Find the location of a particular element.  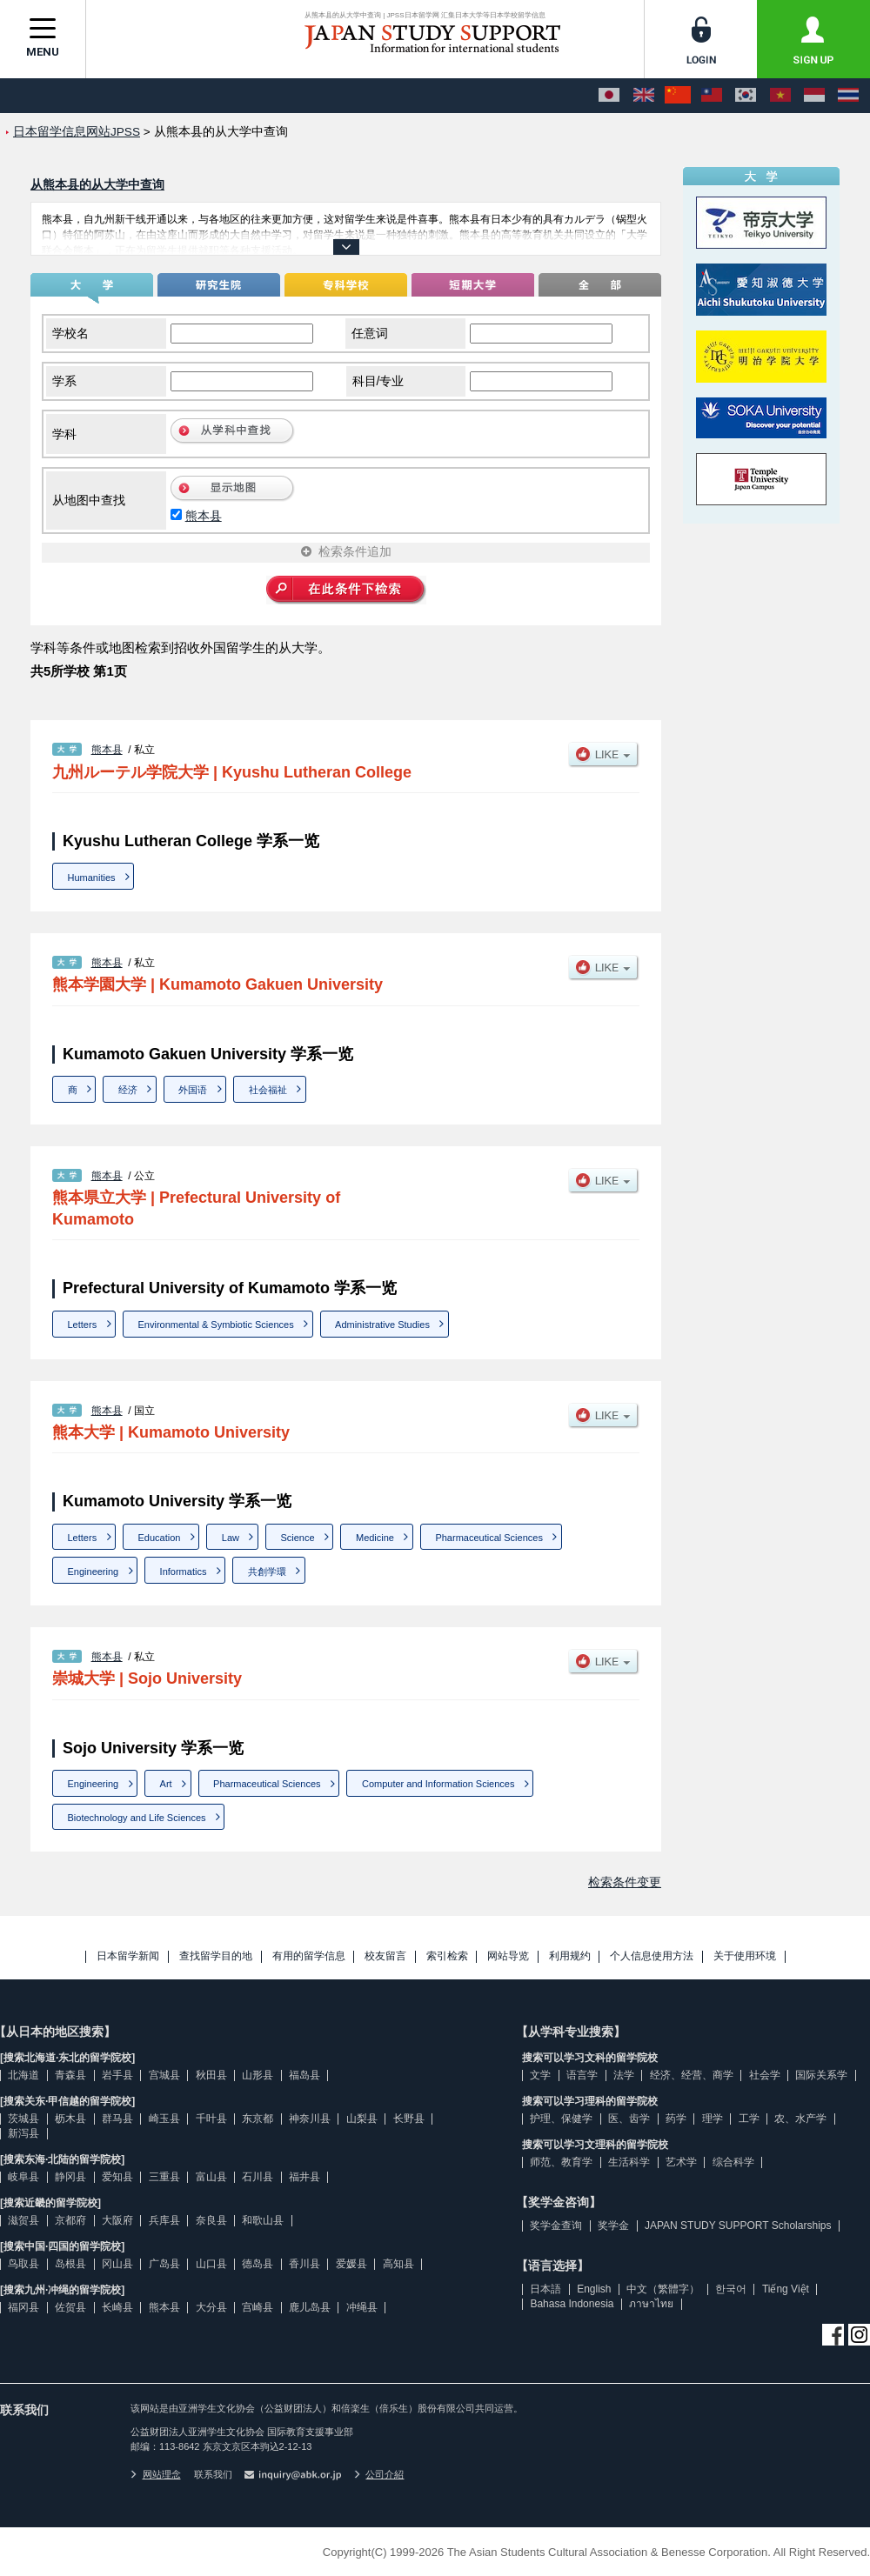

熊本县 is located at coordinates (203, 516).